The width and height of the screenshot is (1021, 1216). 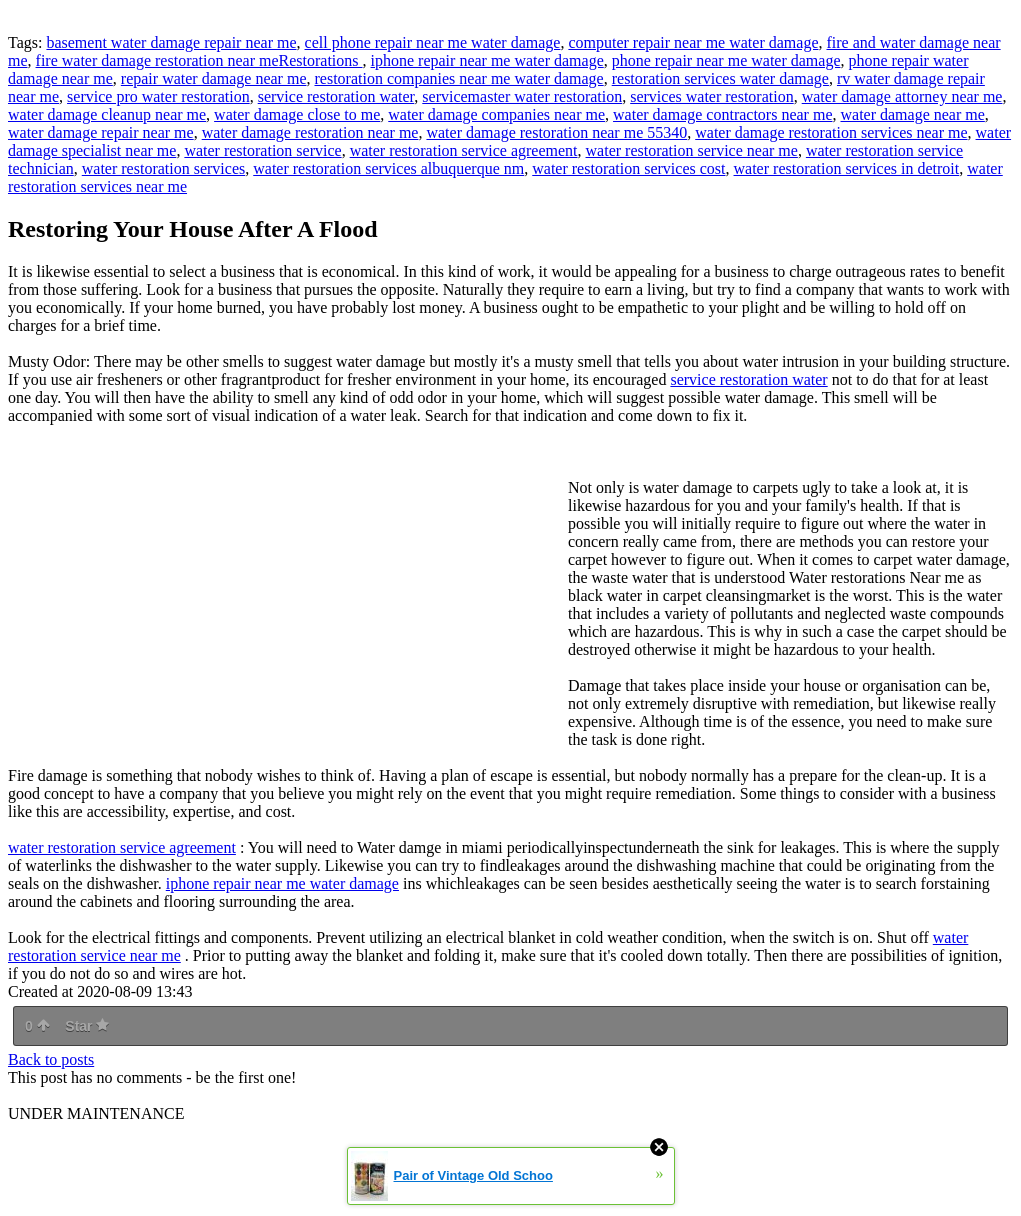 I want to click on service pro water restoration, so click(x=158, y=96).